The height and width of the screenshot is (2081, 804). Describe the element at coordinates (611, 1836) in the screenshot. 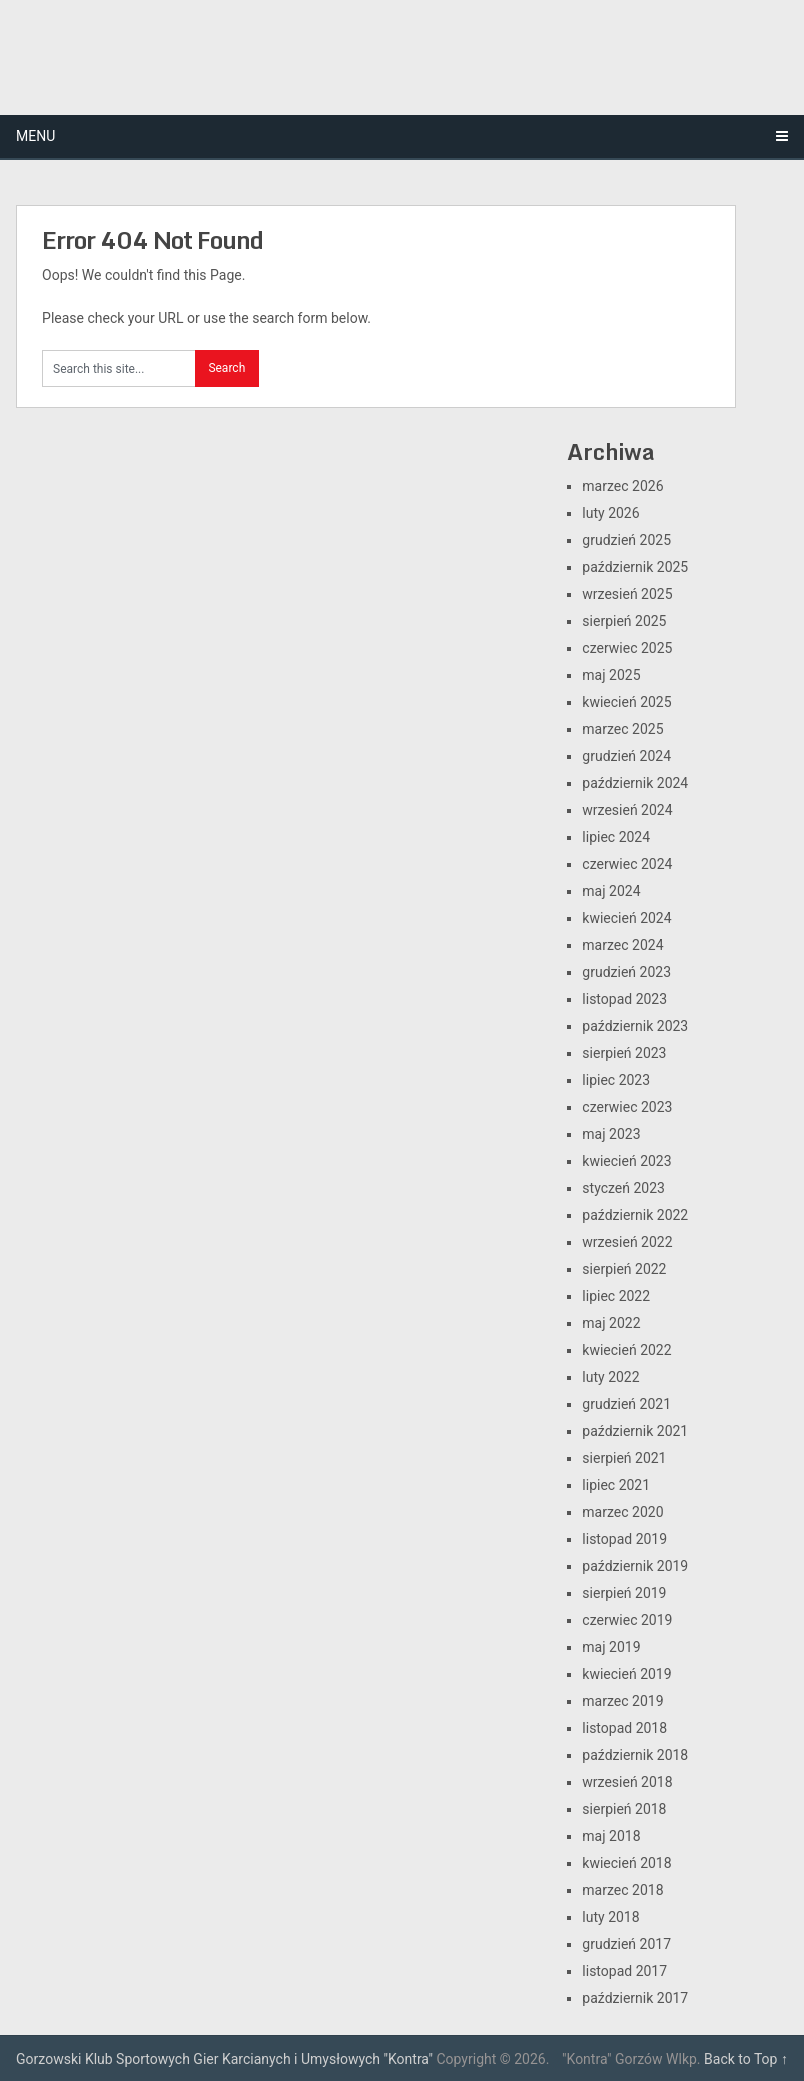

I see `maj 2018` at that location.